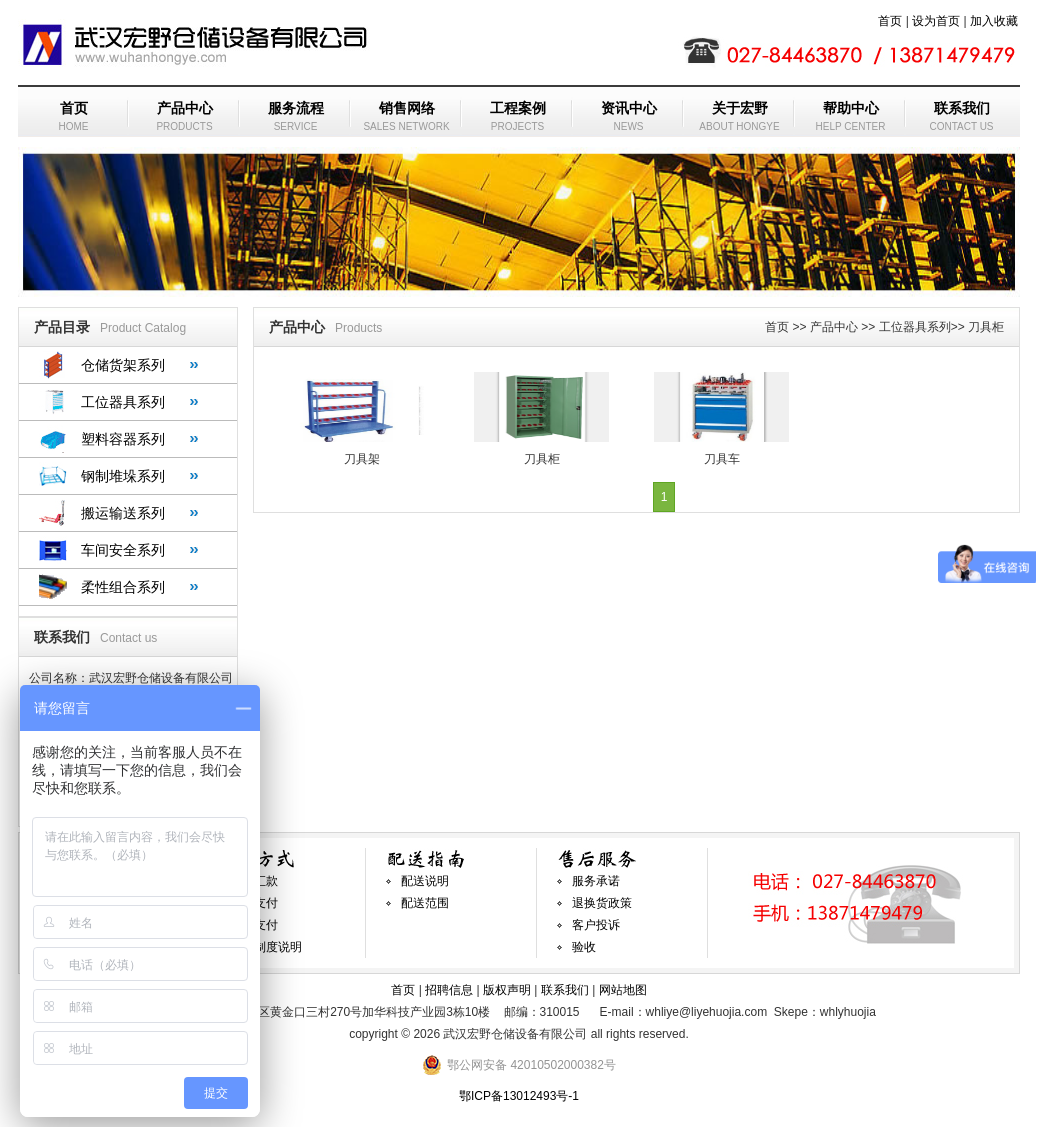 The height and width of the screenshot is (1127, 1038). I want to click on 设为首页, so click(936, 21).